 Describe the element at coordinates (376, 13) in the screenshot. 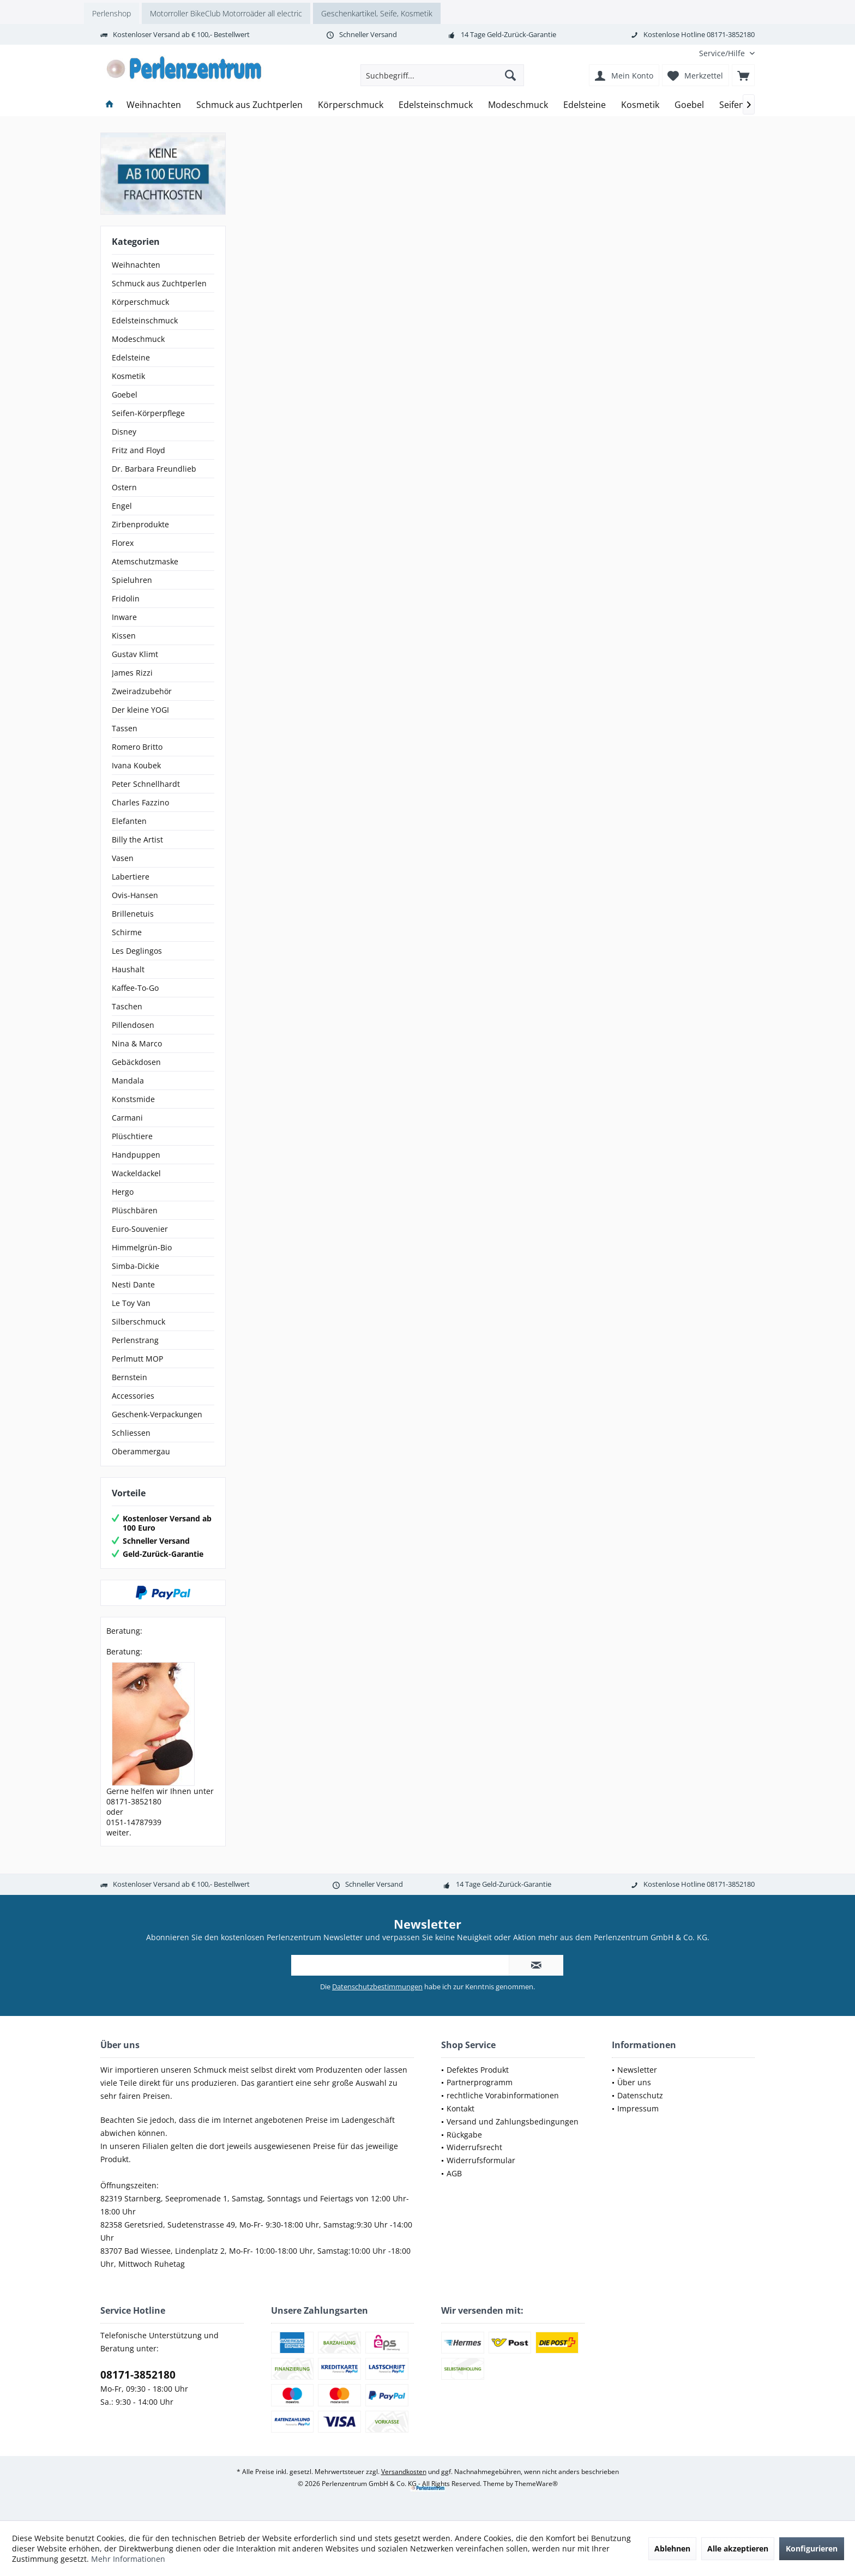

I see `Geschenkartikel, Seife, Kosmetik` at that location.